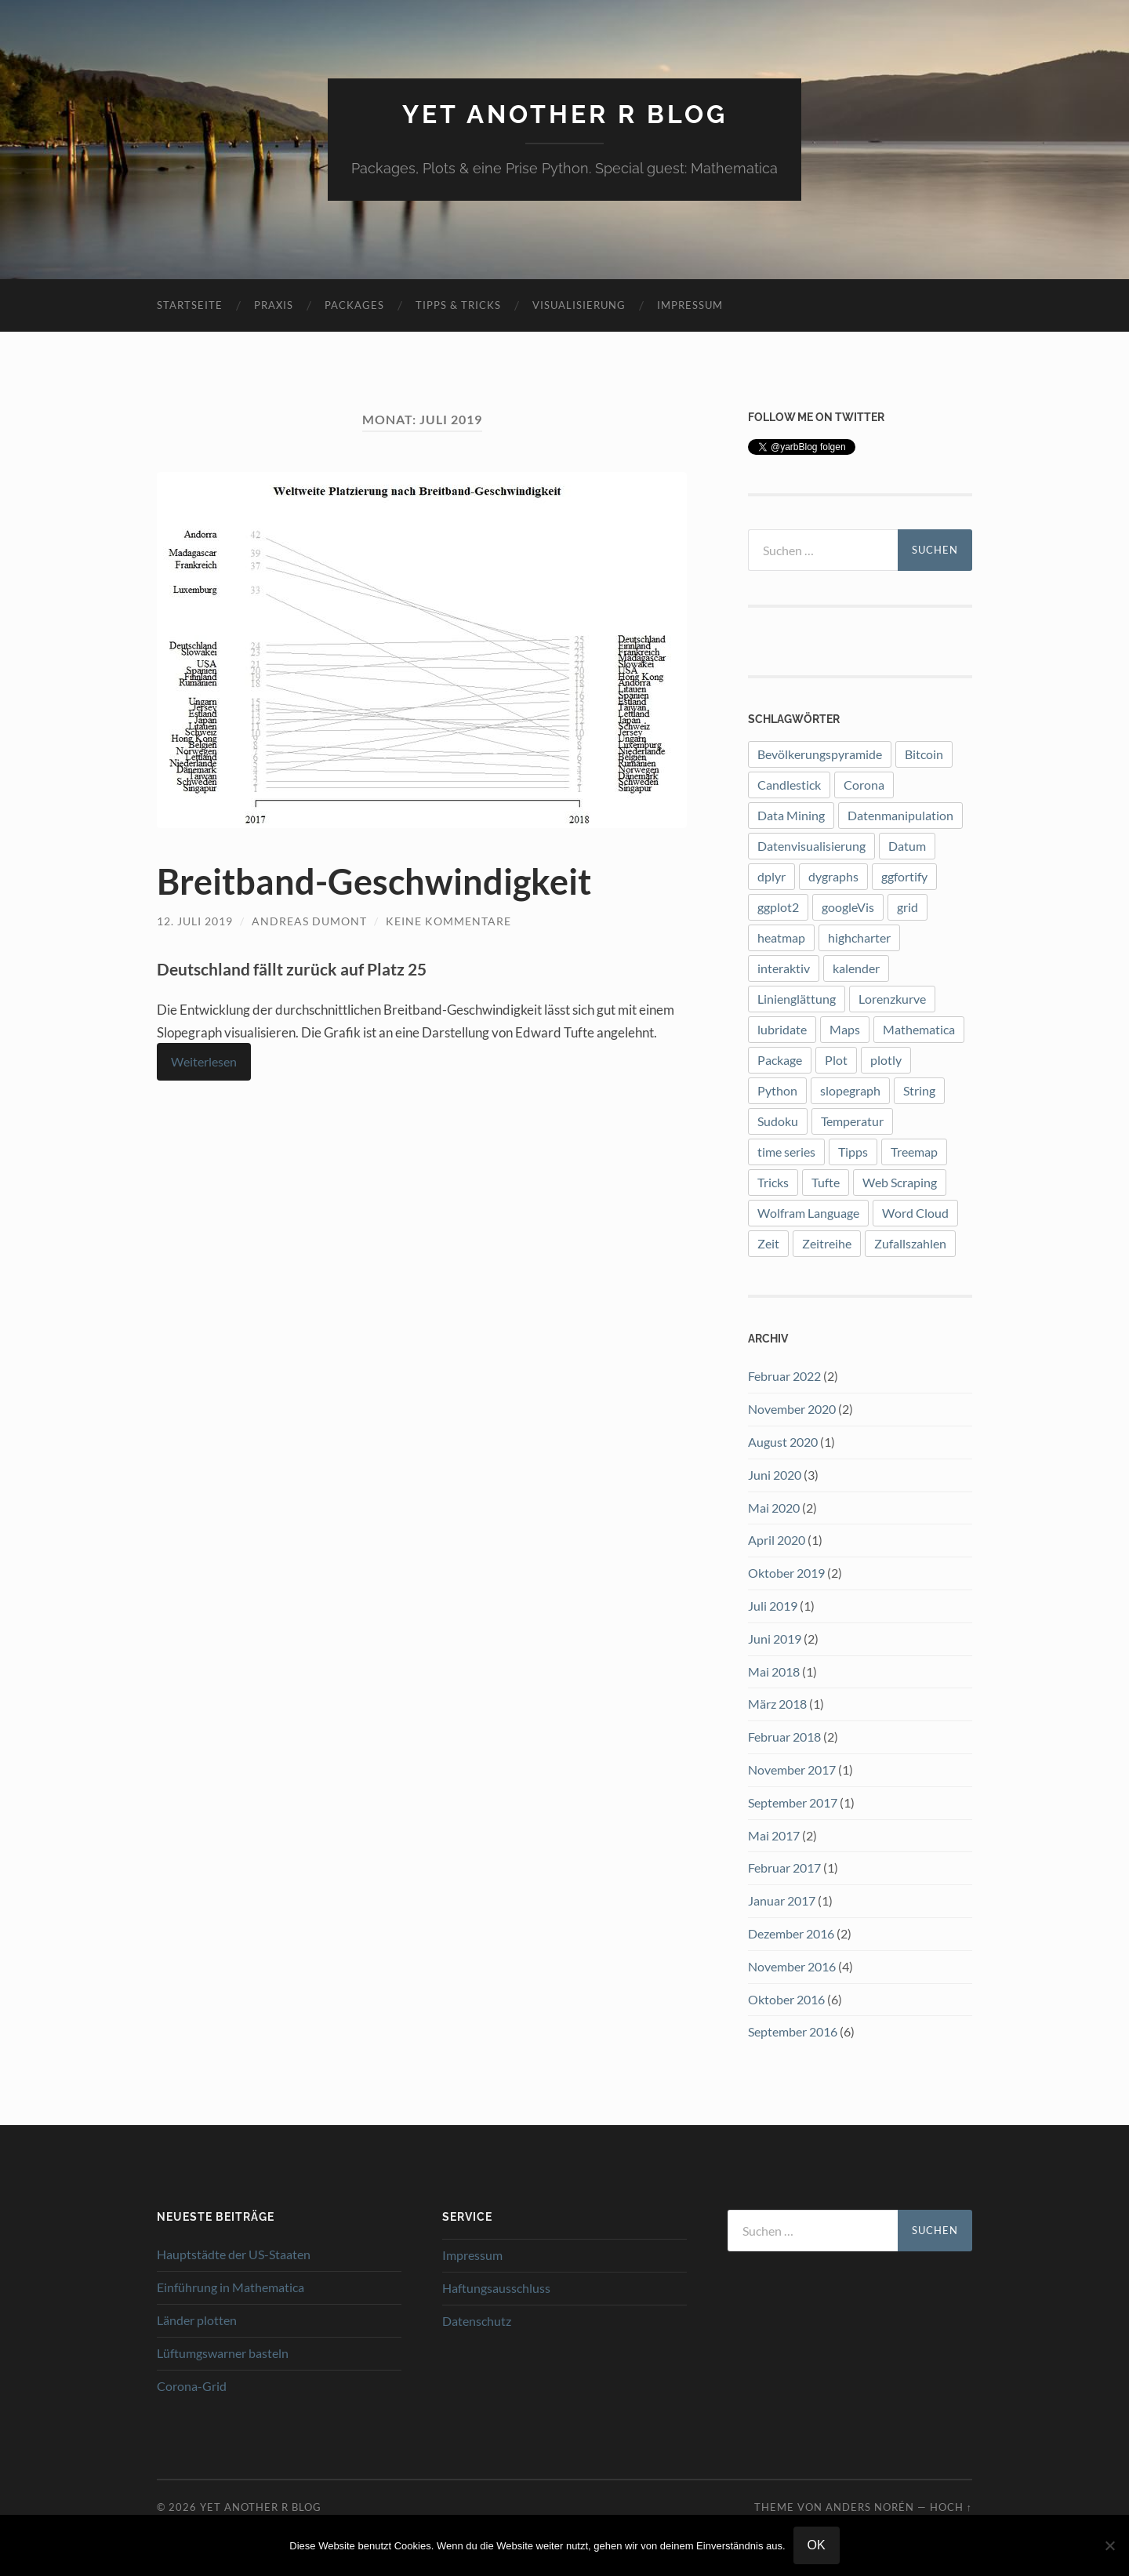 The width and height of the screenshot is (1129, 2576). I want to click on Linienglättung [Linienglättung (1 Eintrag)], so click(796, 998).